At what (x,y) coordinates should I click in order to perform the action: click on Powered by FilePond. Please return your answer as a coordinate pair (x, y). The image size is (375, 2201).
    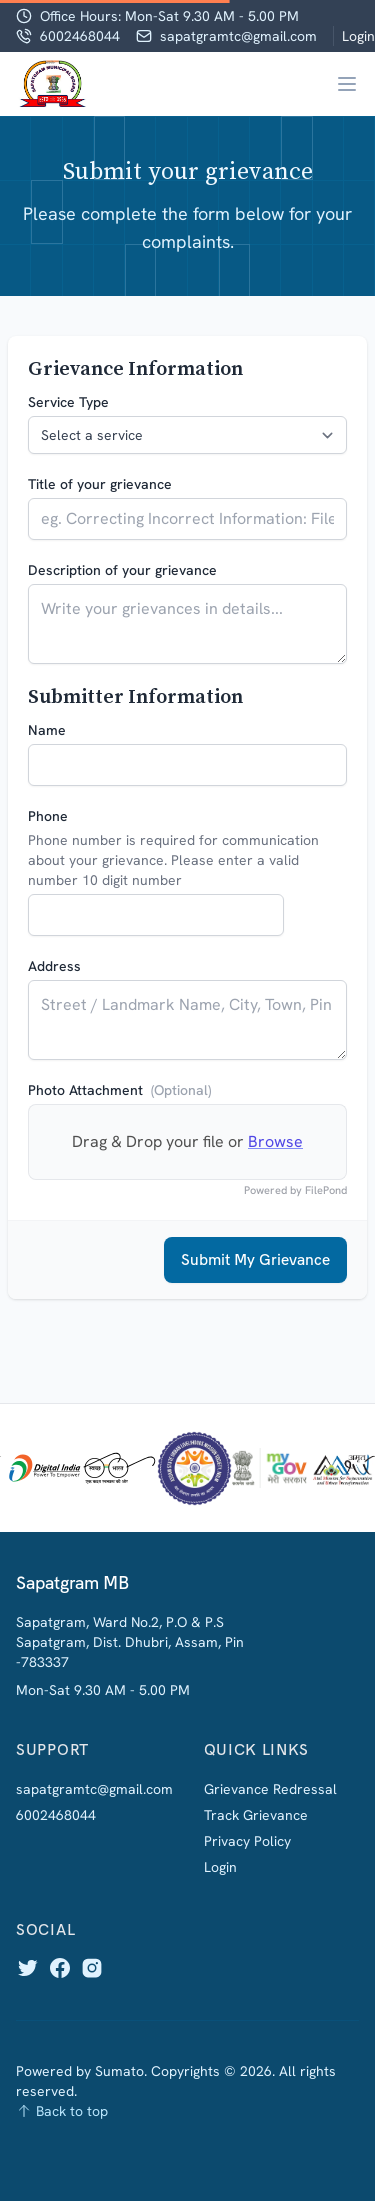
    Looking at the image, I should click on (295, 1190).